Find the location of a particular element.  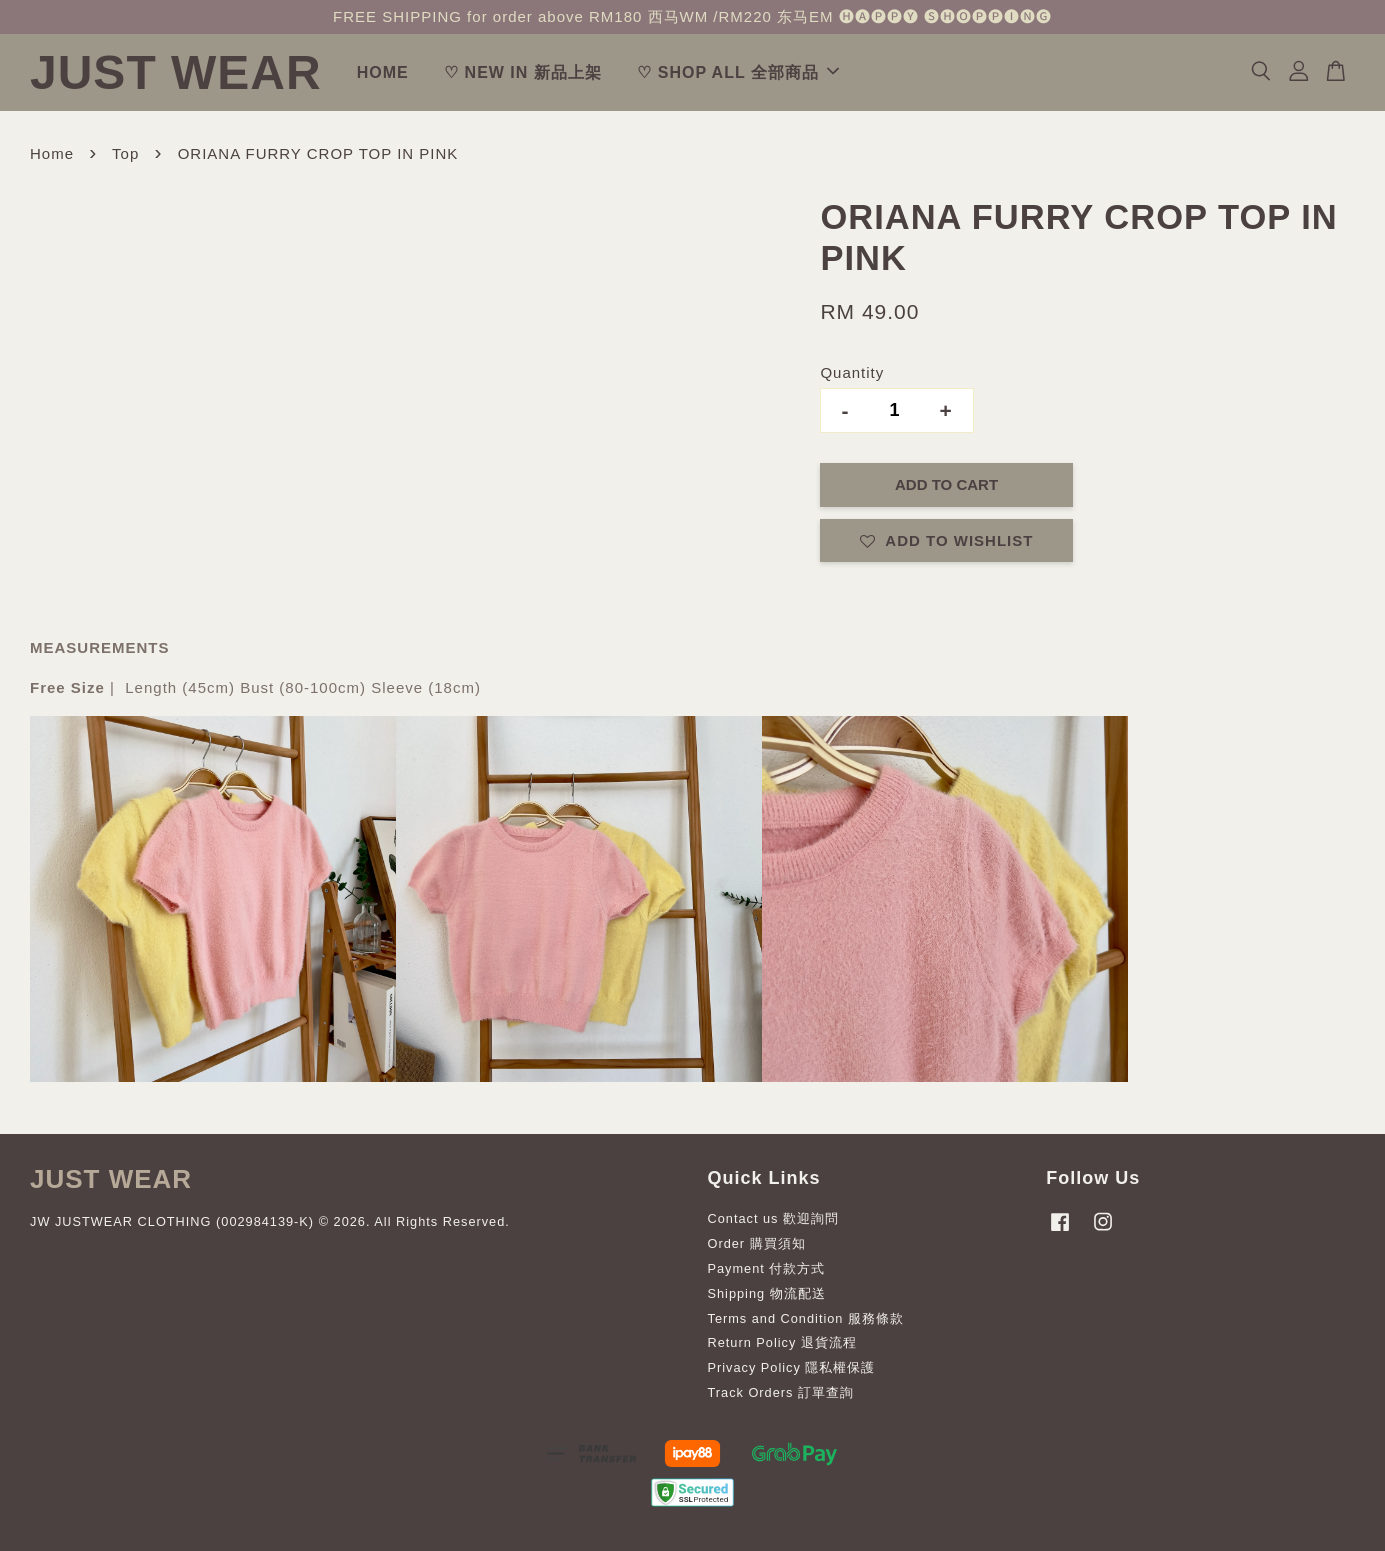

HOME is located at coordinates (383, 72).